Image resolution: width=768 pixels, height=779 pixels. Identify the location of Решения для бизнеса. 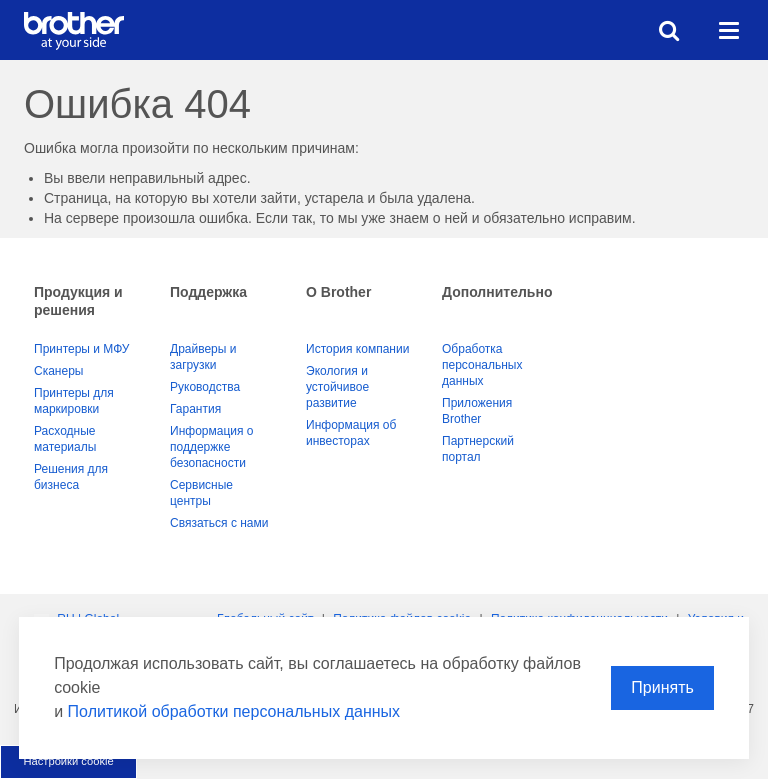
(71, 477).